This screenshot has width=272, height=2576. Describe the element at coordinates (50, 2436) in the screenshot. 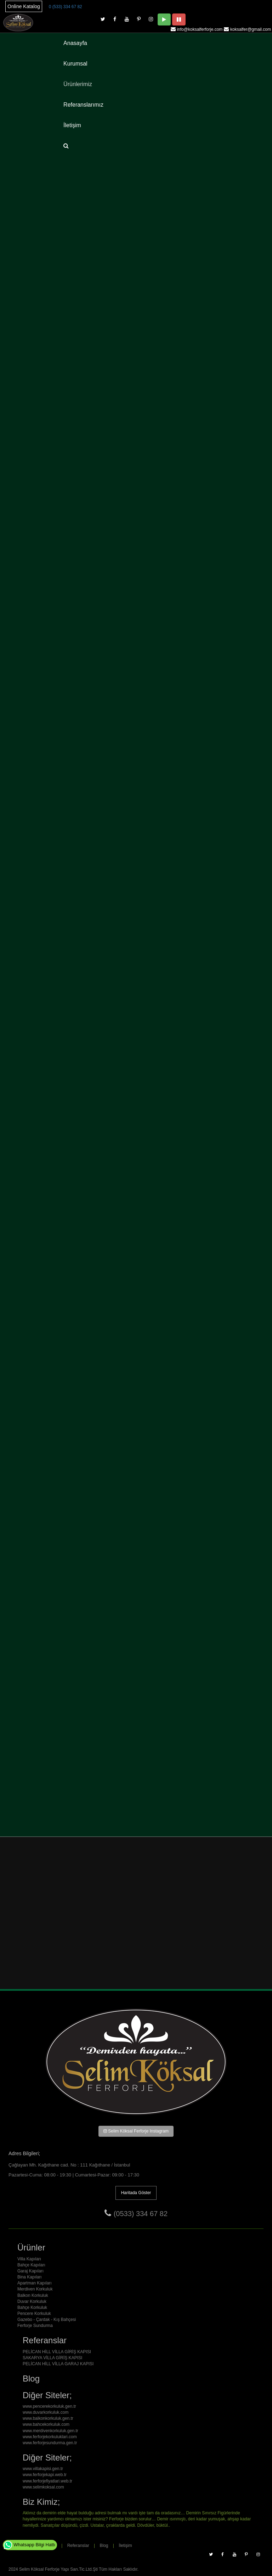

I see `www.ferforjekorkuluklari.com` at that location.